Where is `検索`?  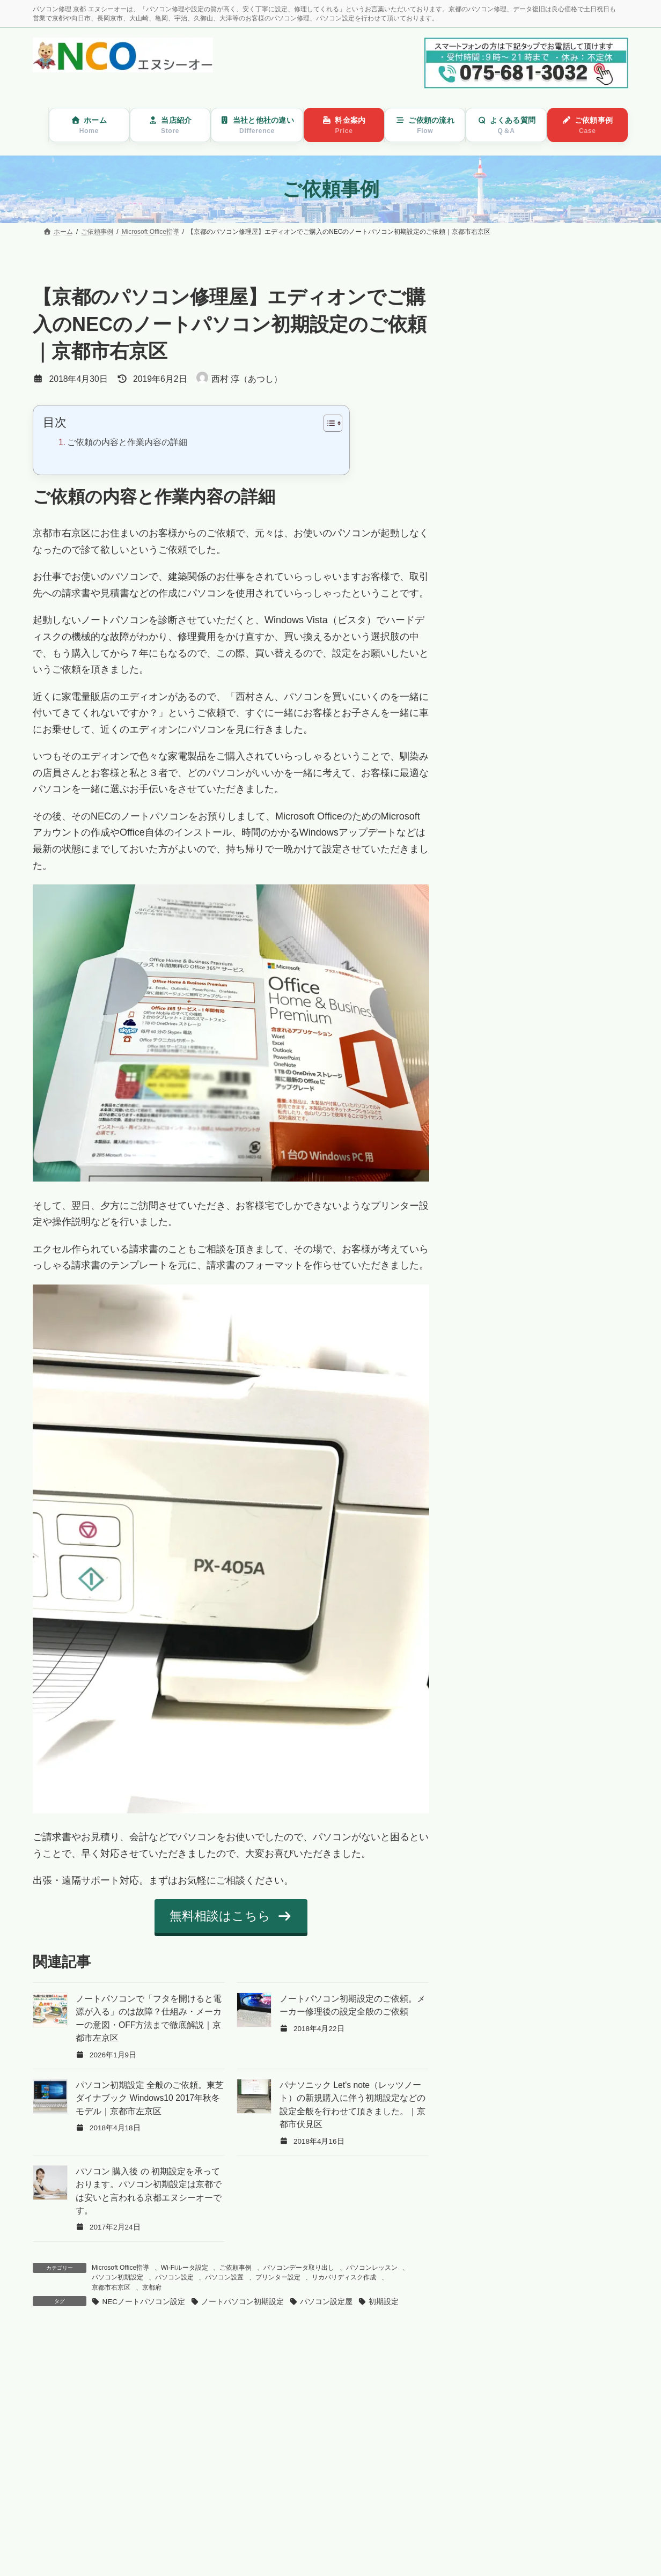 検索 is located at coordinates (600, 465).